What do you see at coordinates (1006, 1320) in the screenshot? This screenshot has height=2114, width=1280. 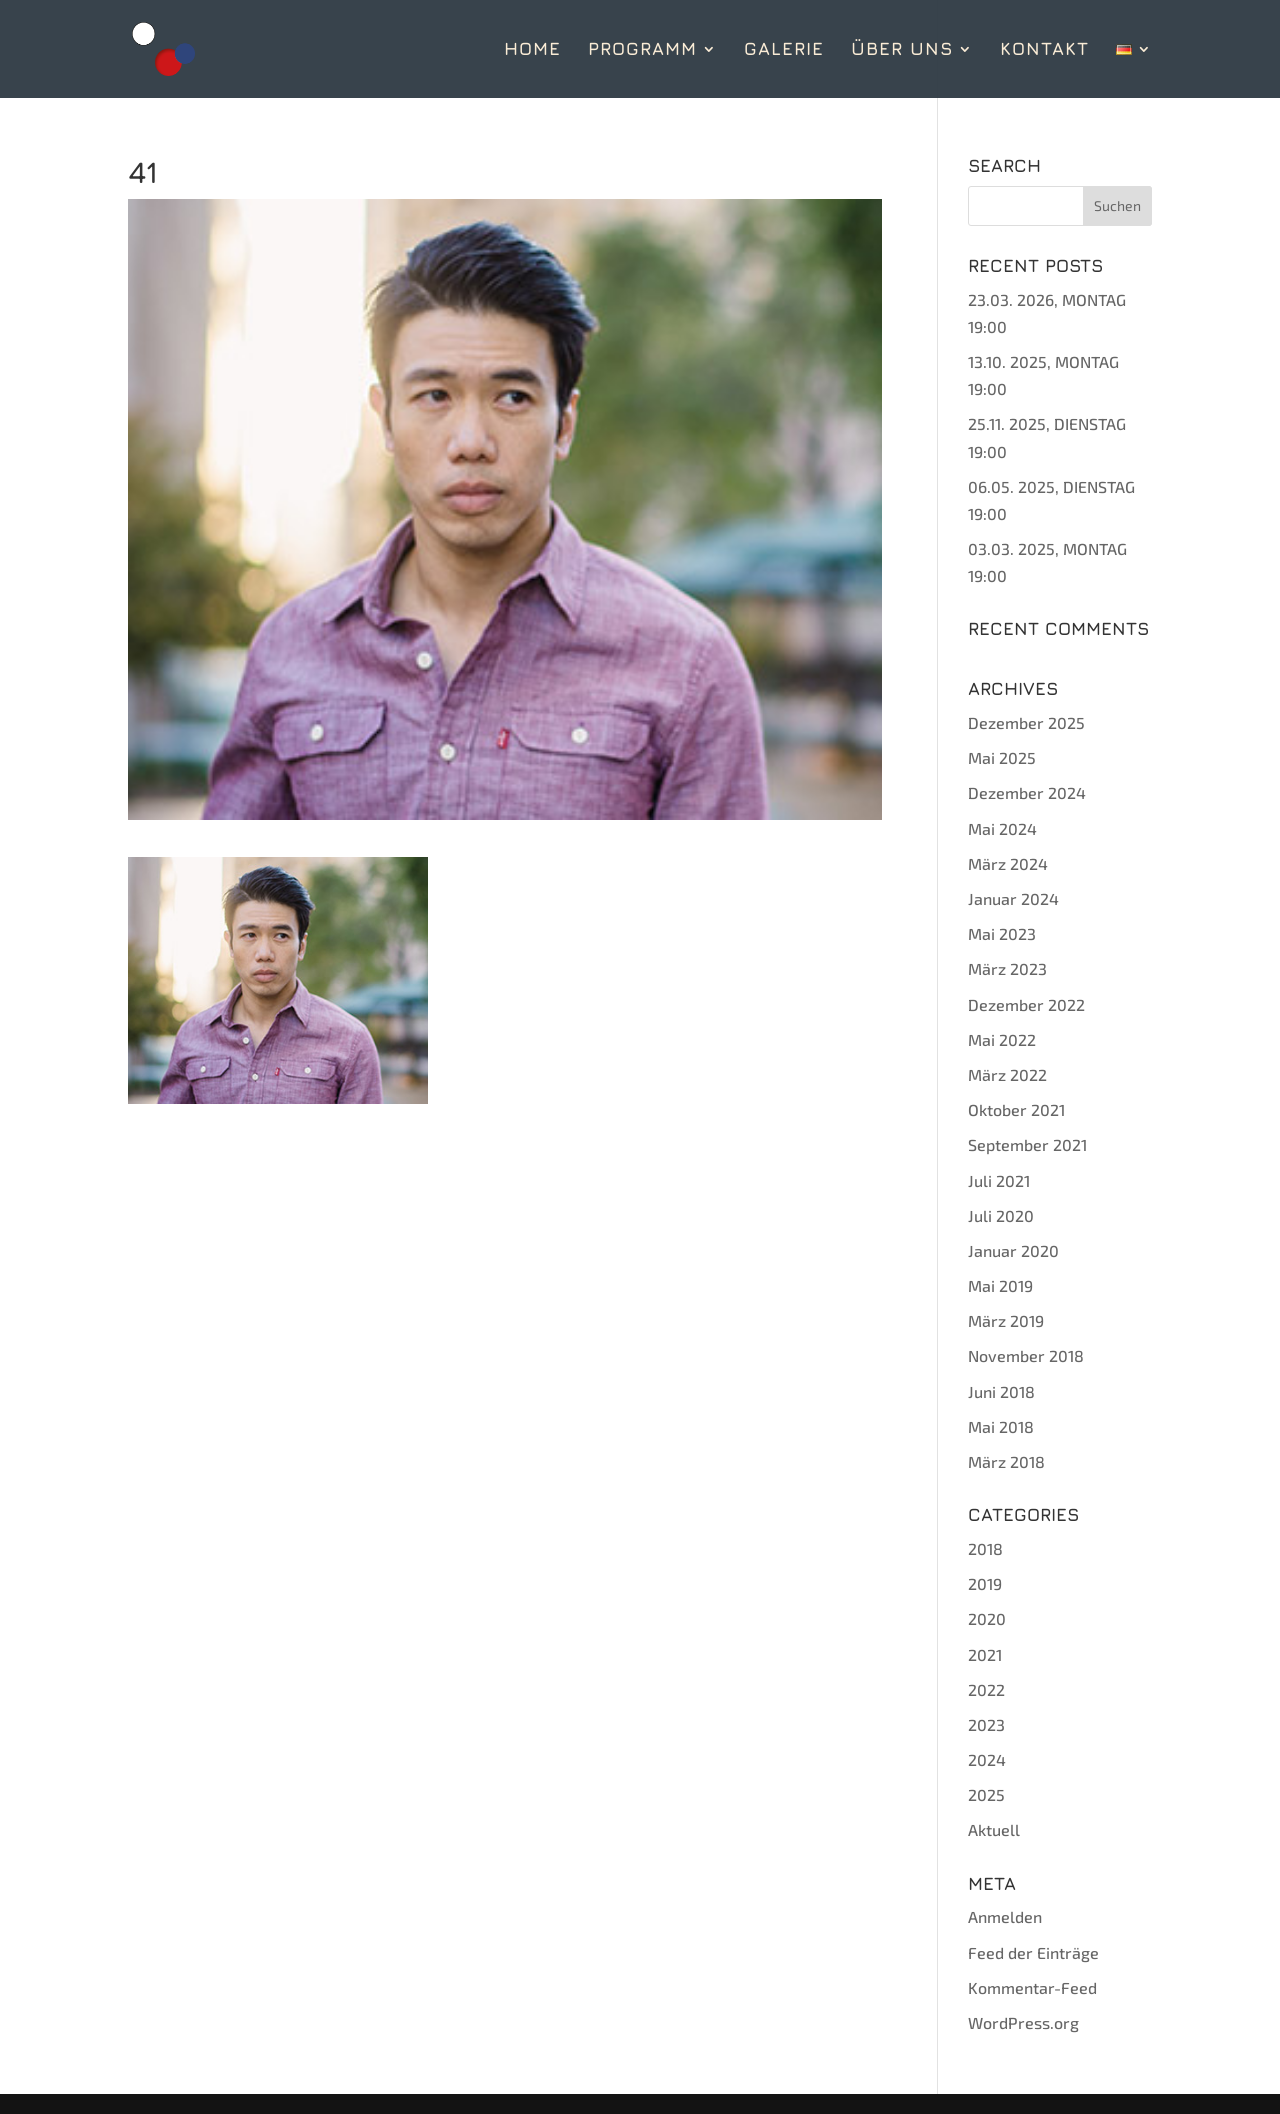 I see `März 2019` at bounding box center [1006, 1320].